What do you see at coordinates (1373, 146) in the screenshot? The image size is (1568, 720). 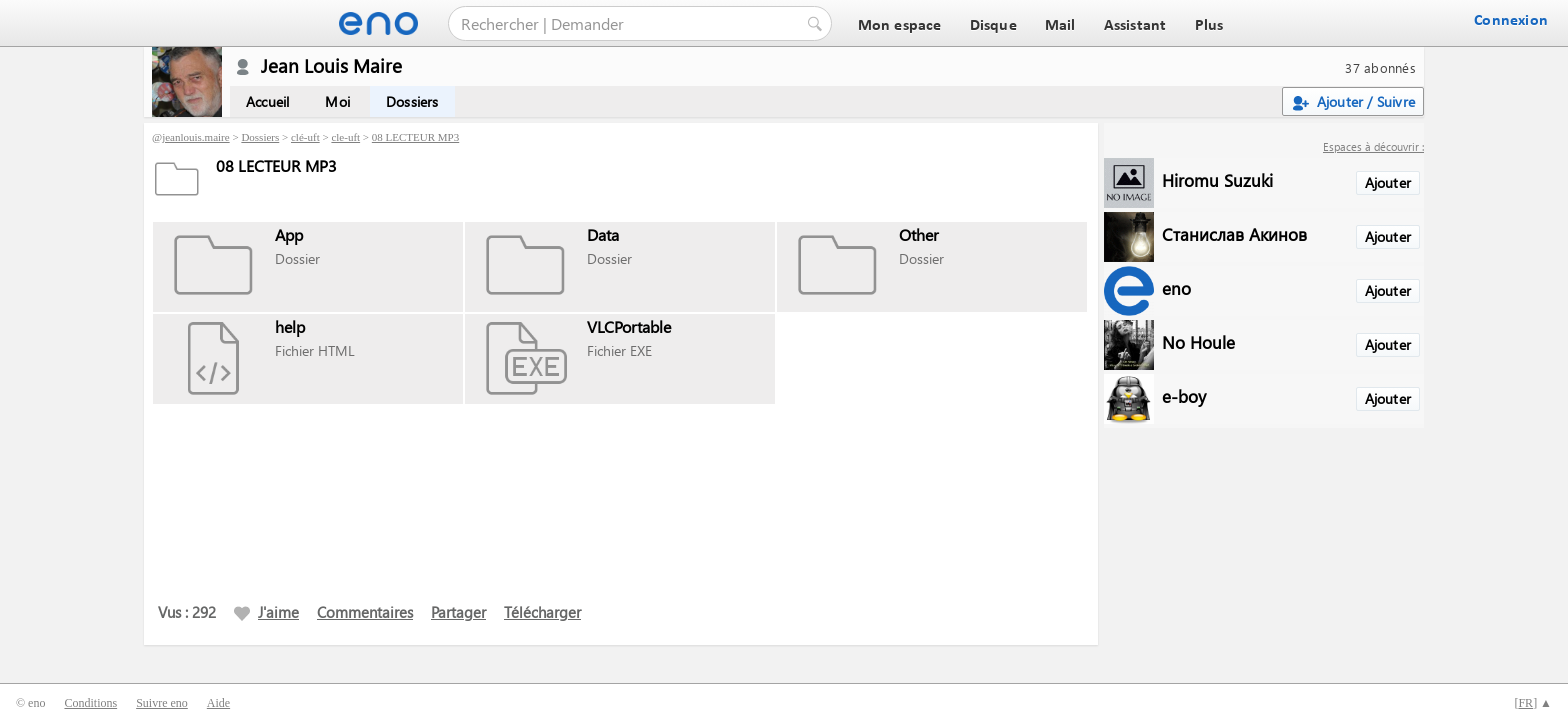 I see `Espaces à découvrir :` at bounding box center [1373, 146].